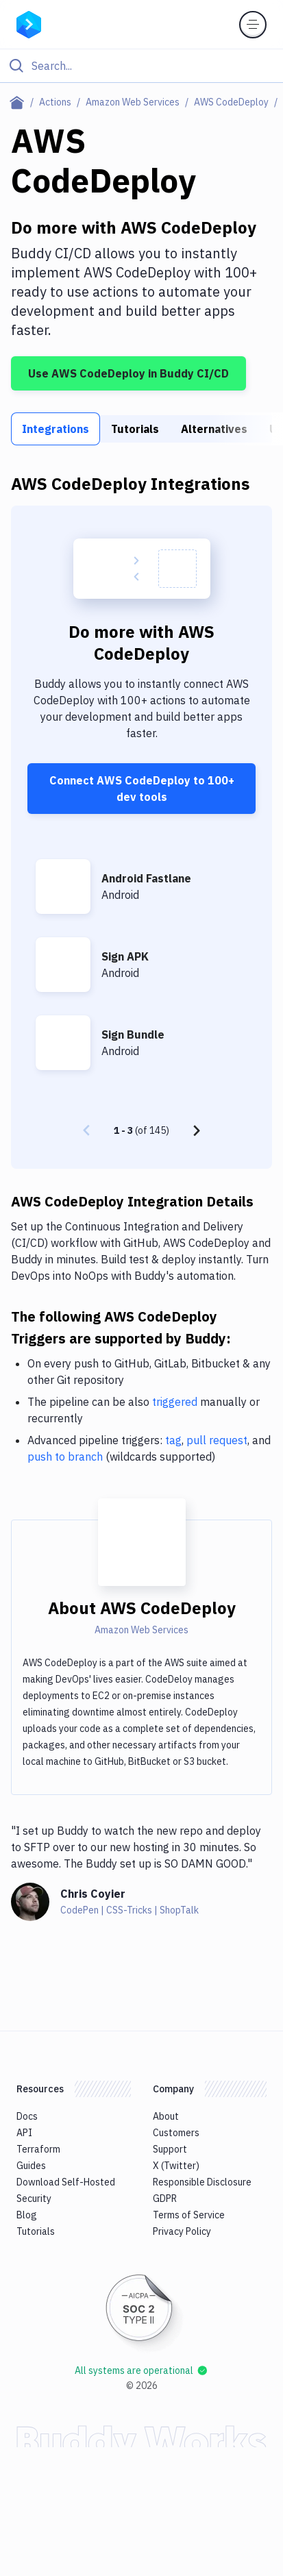 This screenshot has height=2576, width=283. What do you see at coordinates (86, 1130) in the screenshot?
I see `[Previous page]` at bounding box center [86, 1130].